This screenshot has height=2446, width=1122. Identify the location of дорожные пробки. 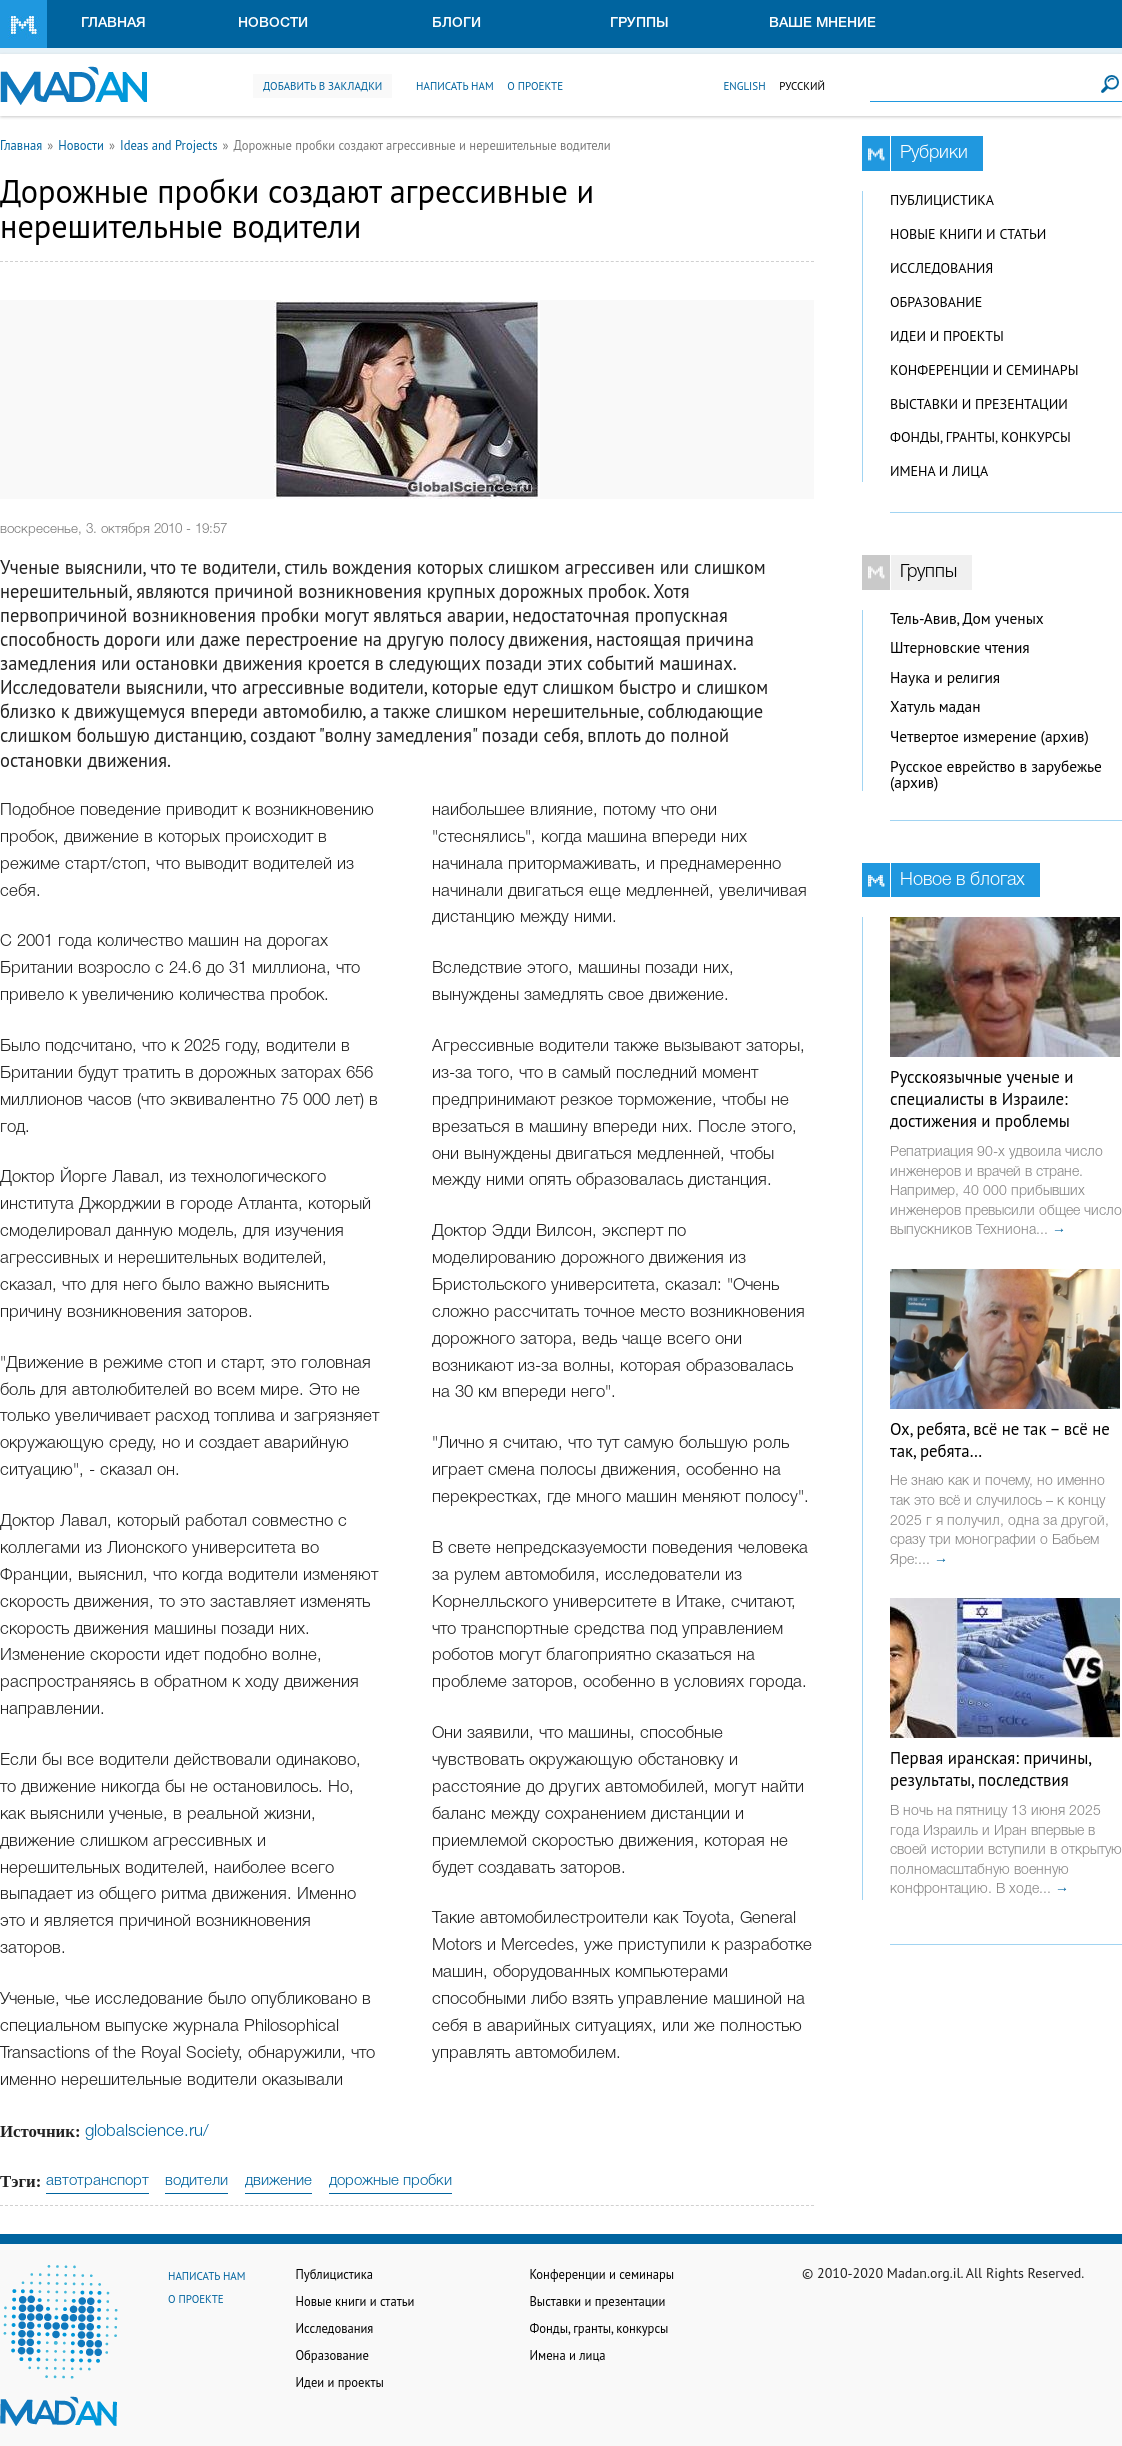
(390, 2181).